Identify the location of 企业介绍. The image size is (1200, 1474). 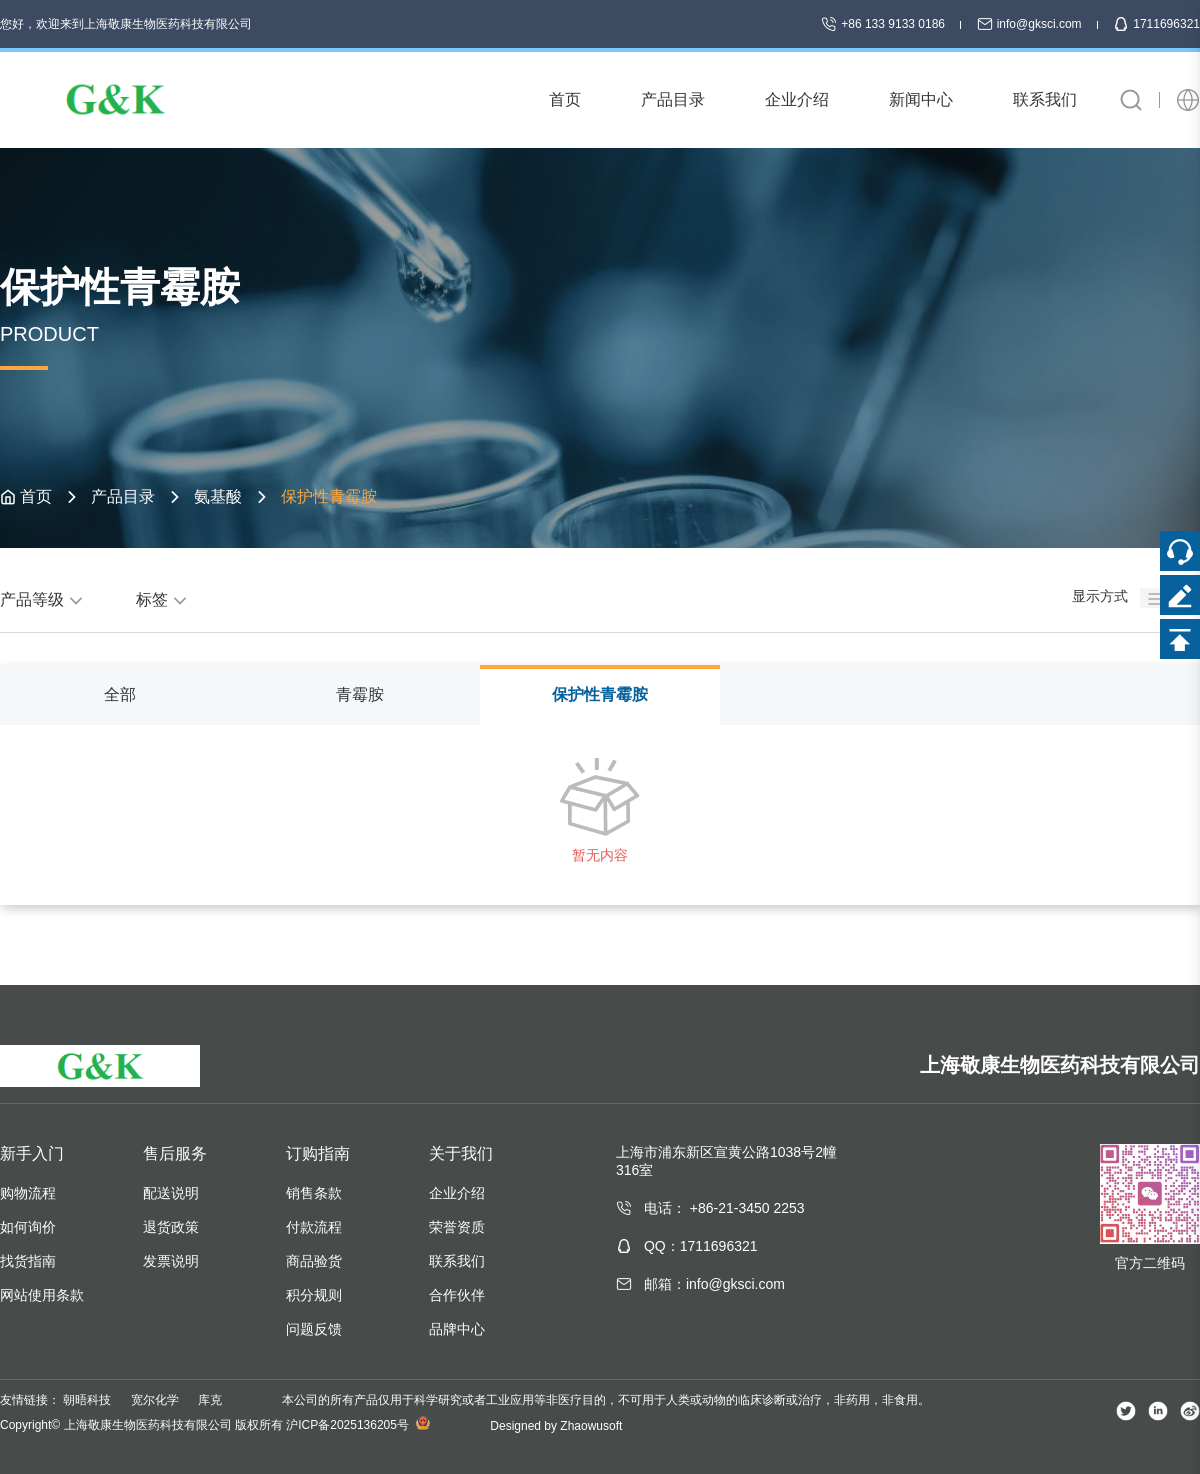
(457, 1193).